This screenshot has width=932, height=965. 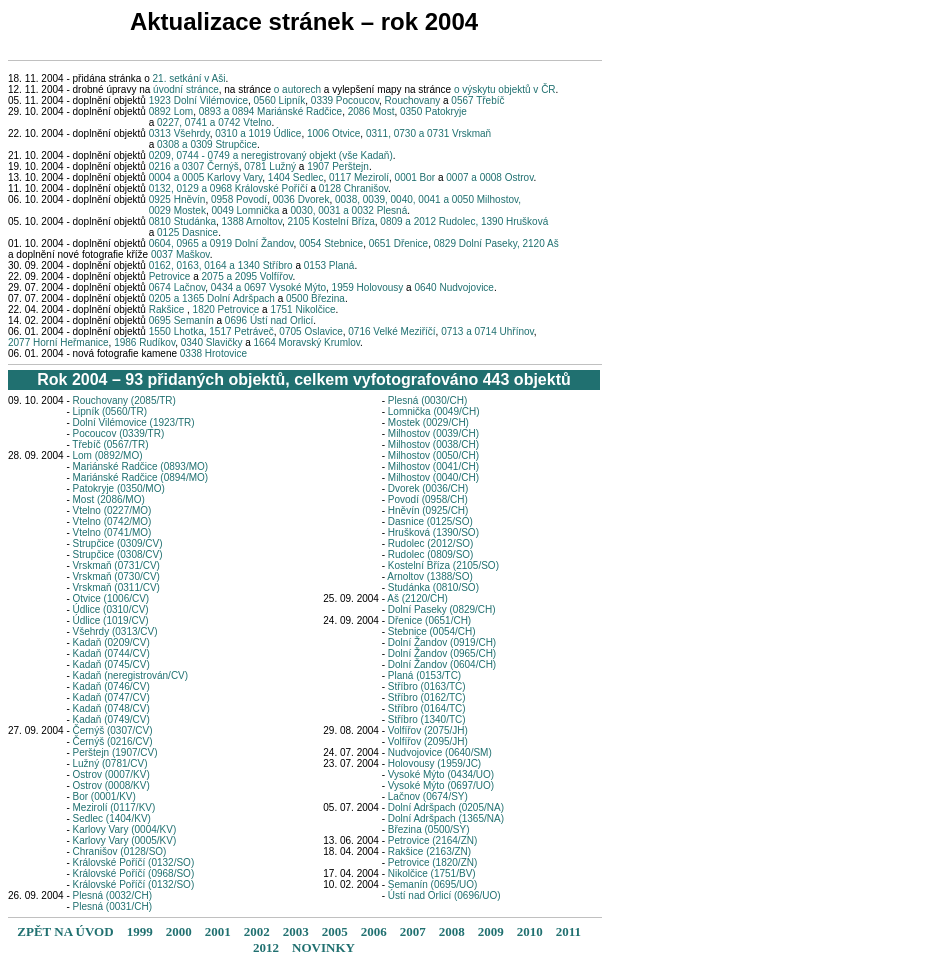 I want to click on 0674 Lačnov, so click(x=175, y=287).